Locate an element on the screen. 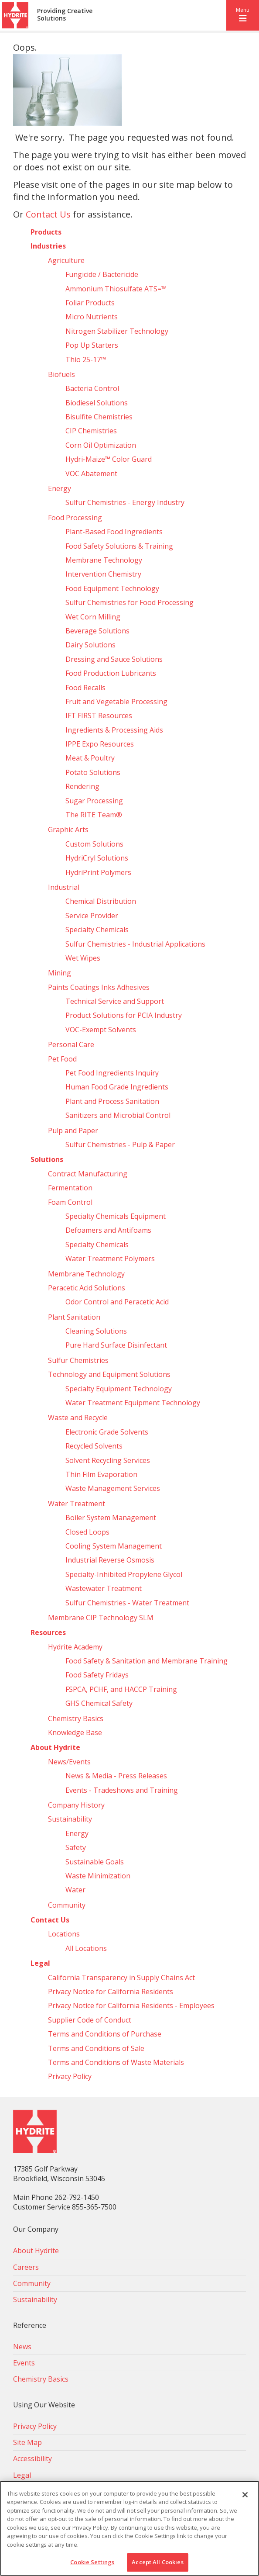  Terms and Conditions of Sale is located at coordinates (96, 2048).